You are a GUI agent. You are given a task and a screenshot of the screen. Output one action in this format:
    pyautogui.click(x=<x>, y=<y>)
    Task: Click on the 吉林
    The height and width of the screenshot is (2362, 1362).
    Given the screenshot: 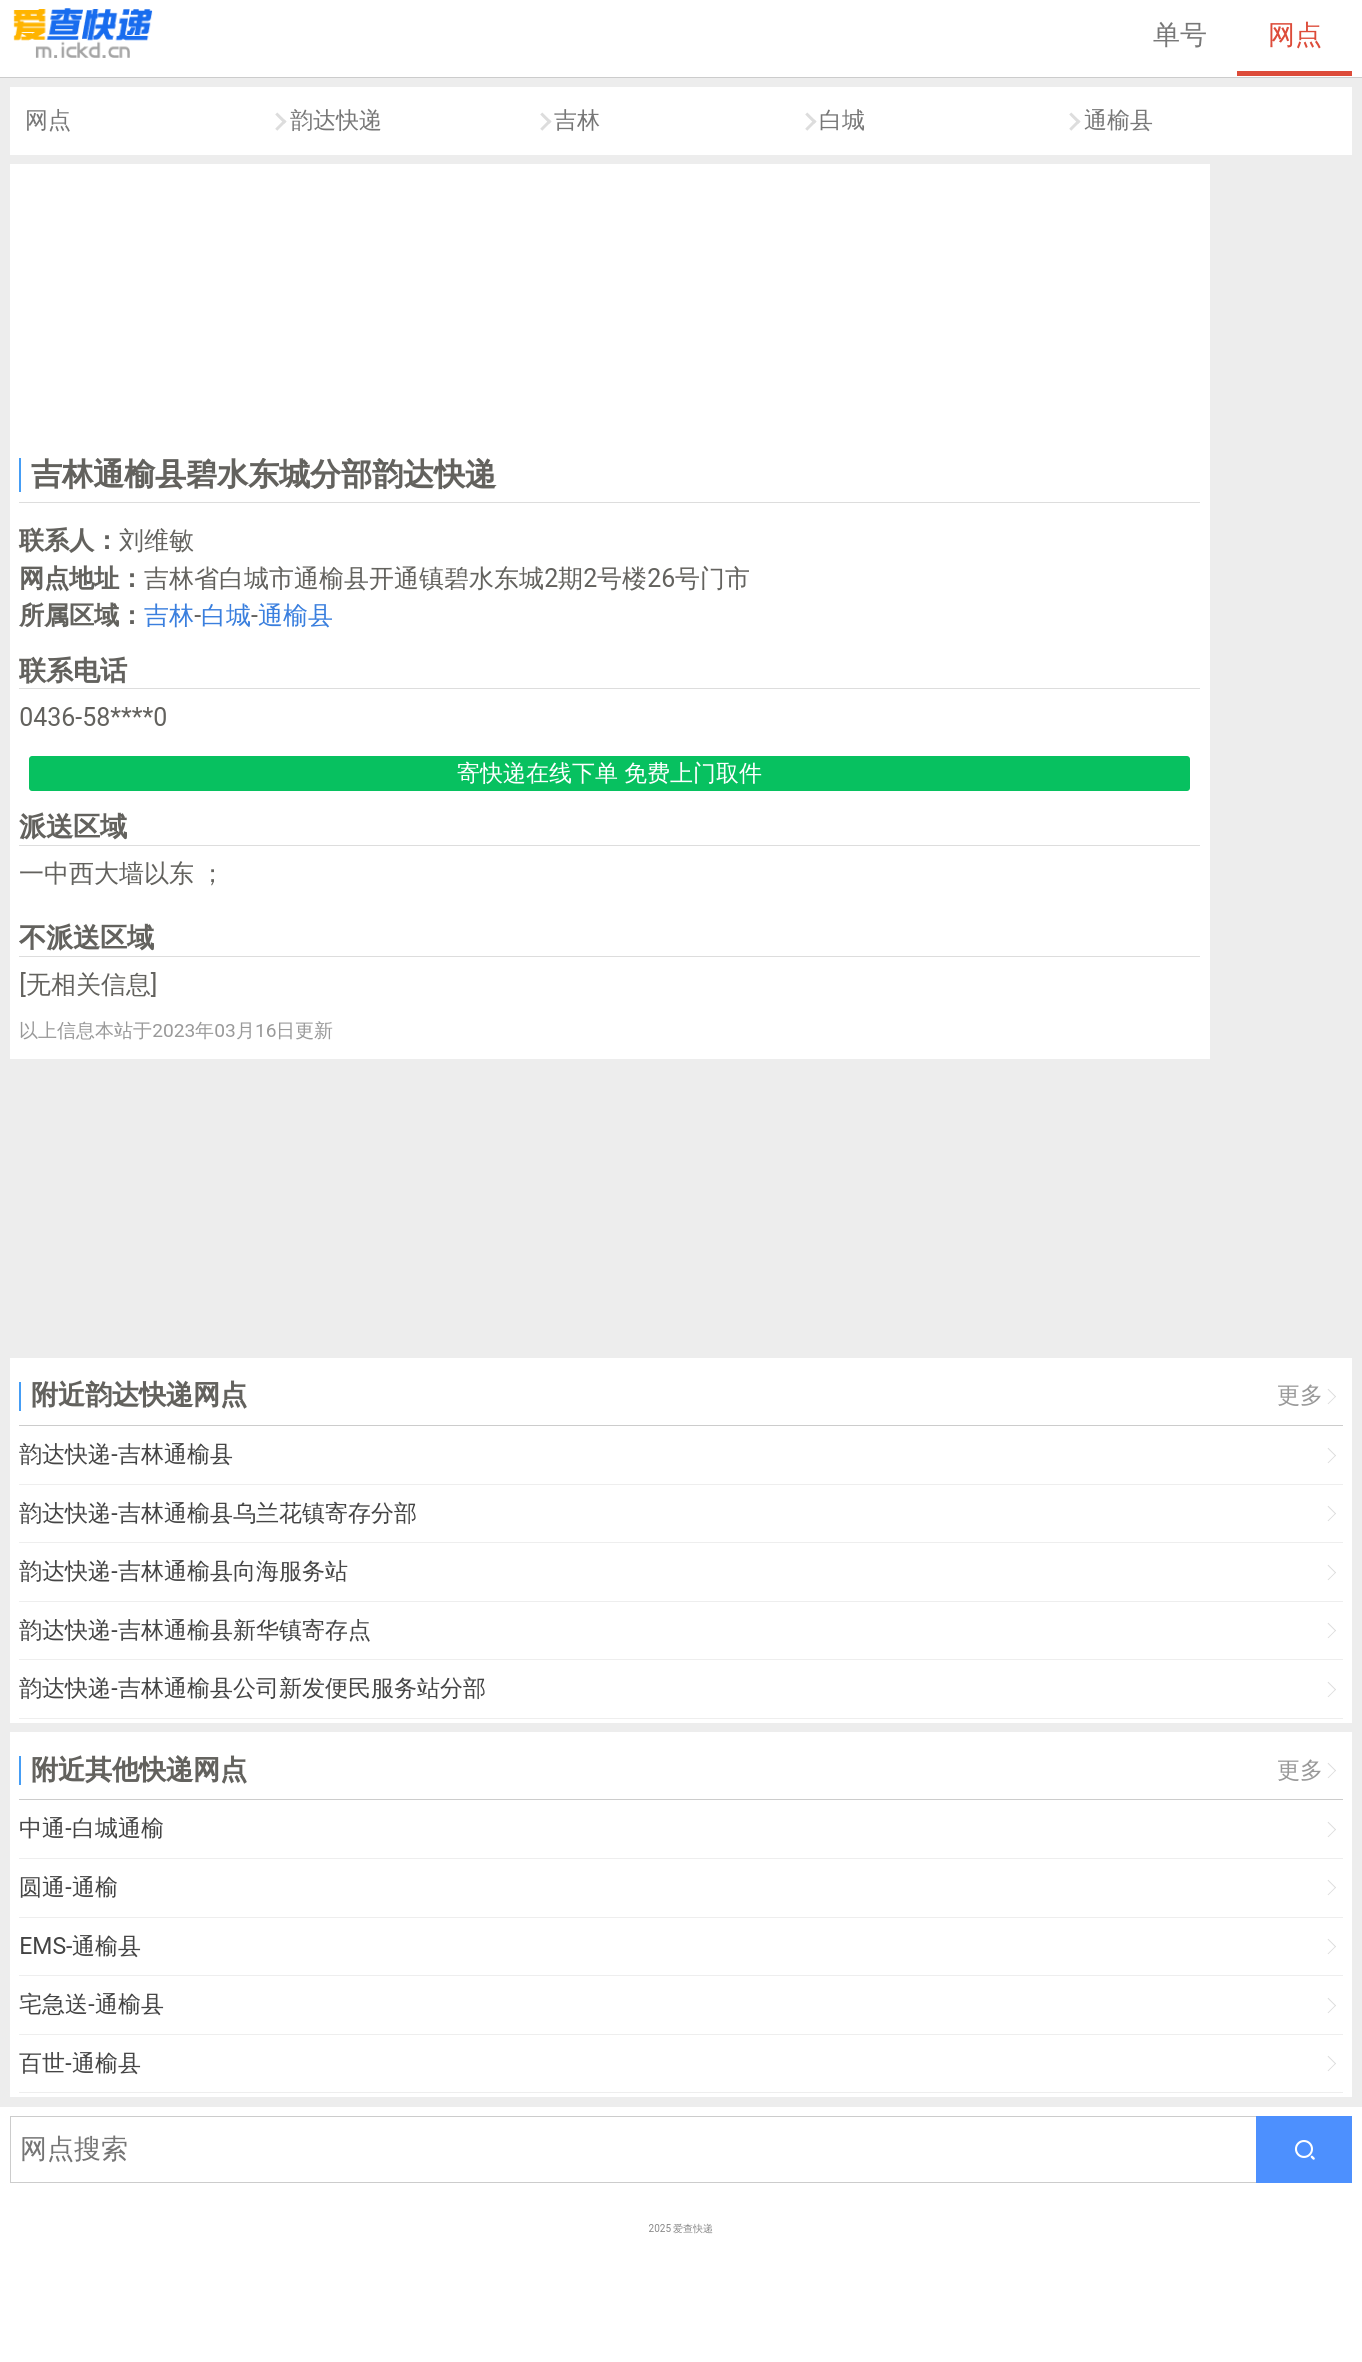 What is the action you would take?
    pyautogui.click(x=577, y=120)
    